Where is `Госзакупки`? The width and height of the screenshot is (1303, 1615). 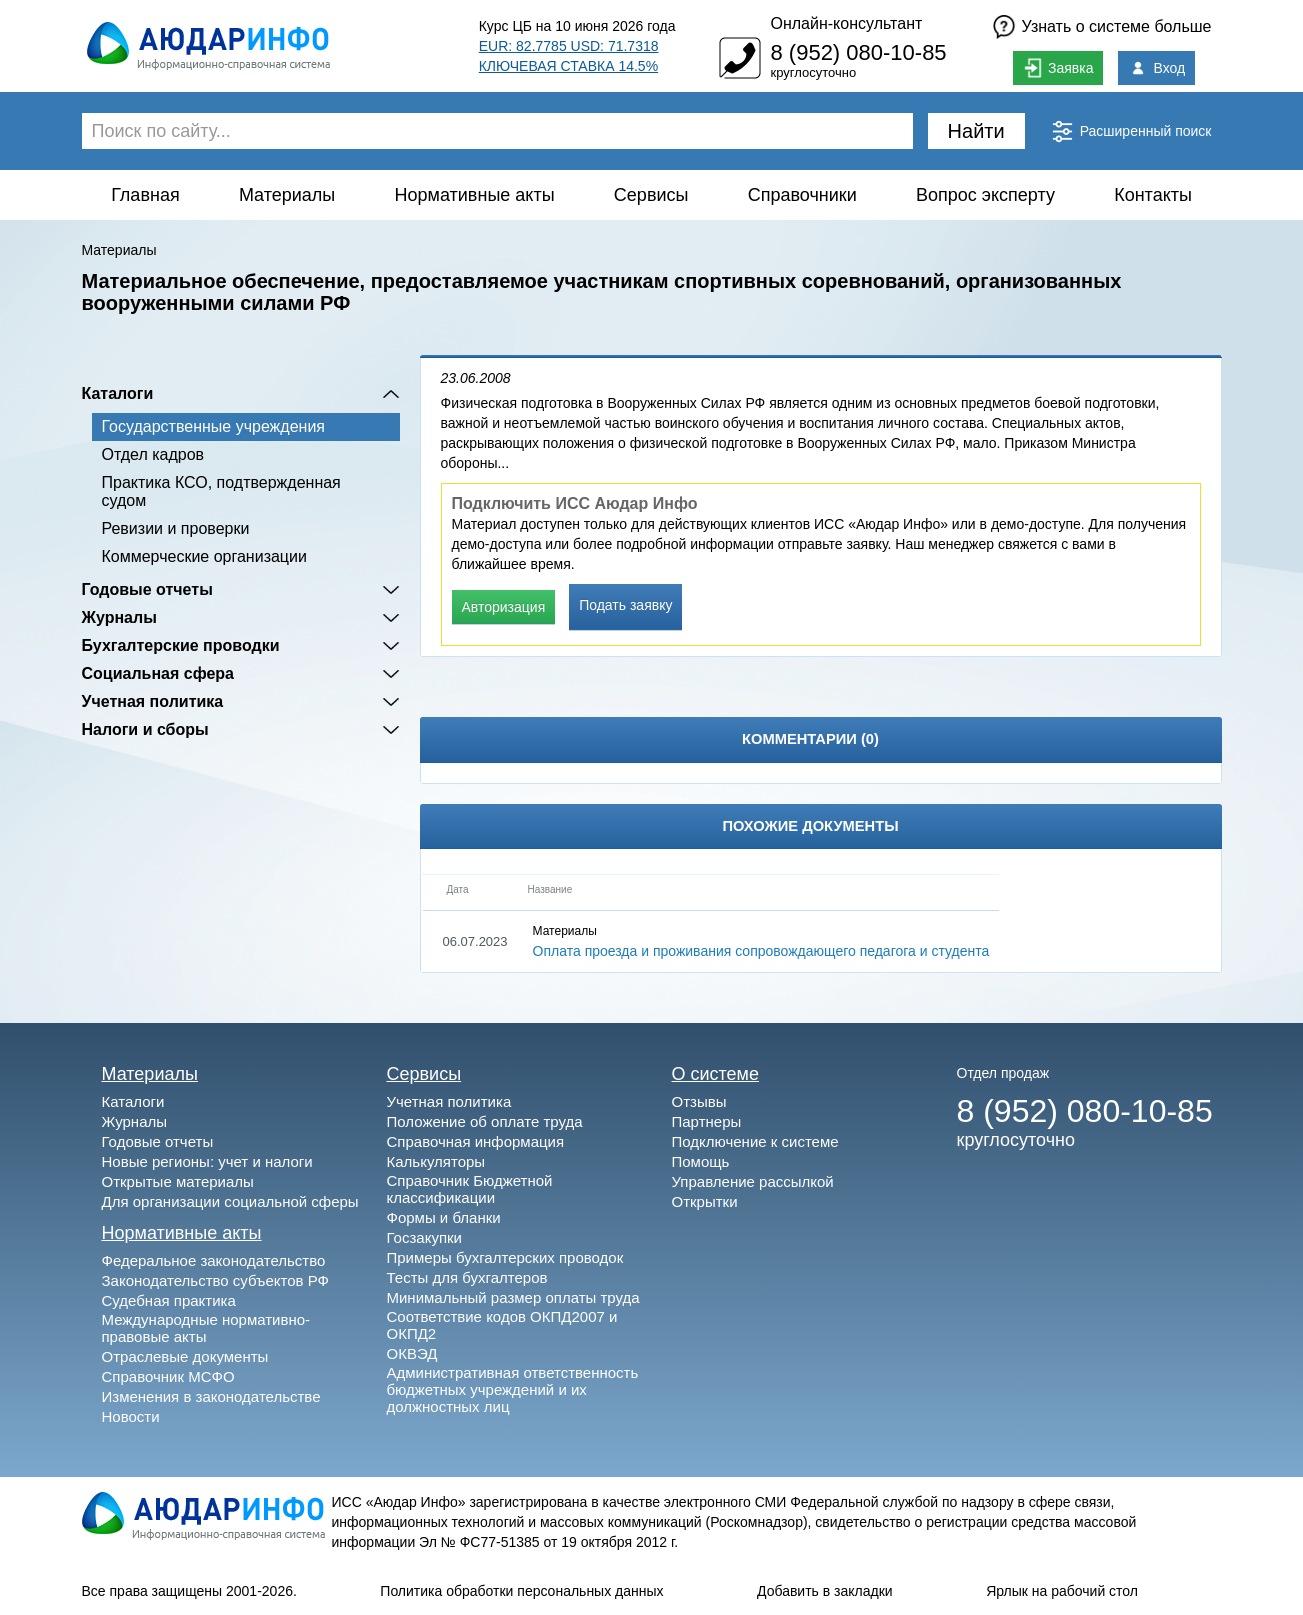 Госзакупки is located at coordinates (424, 1237).